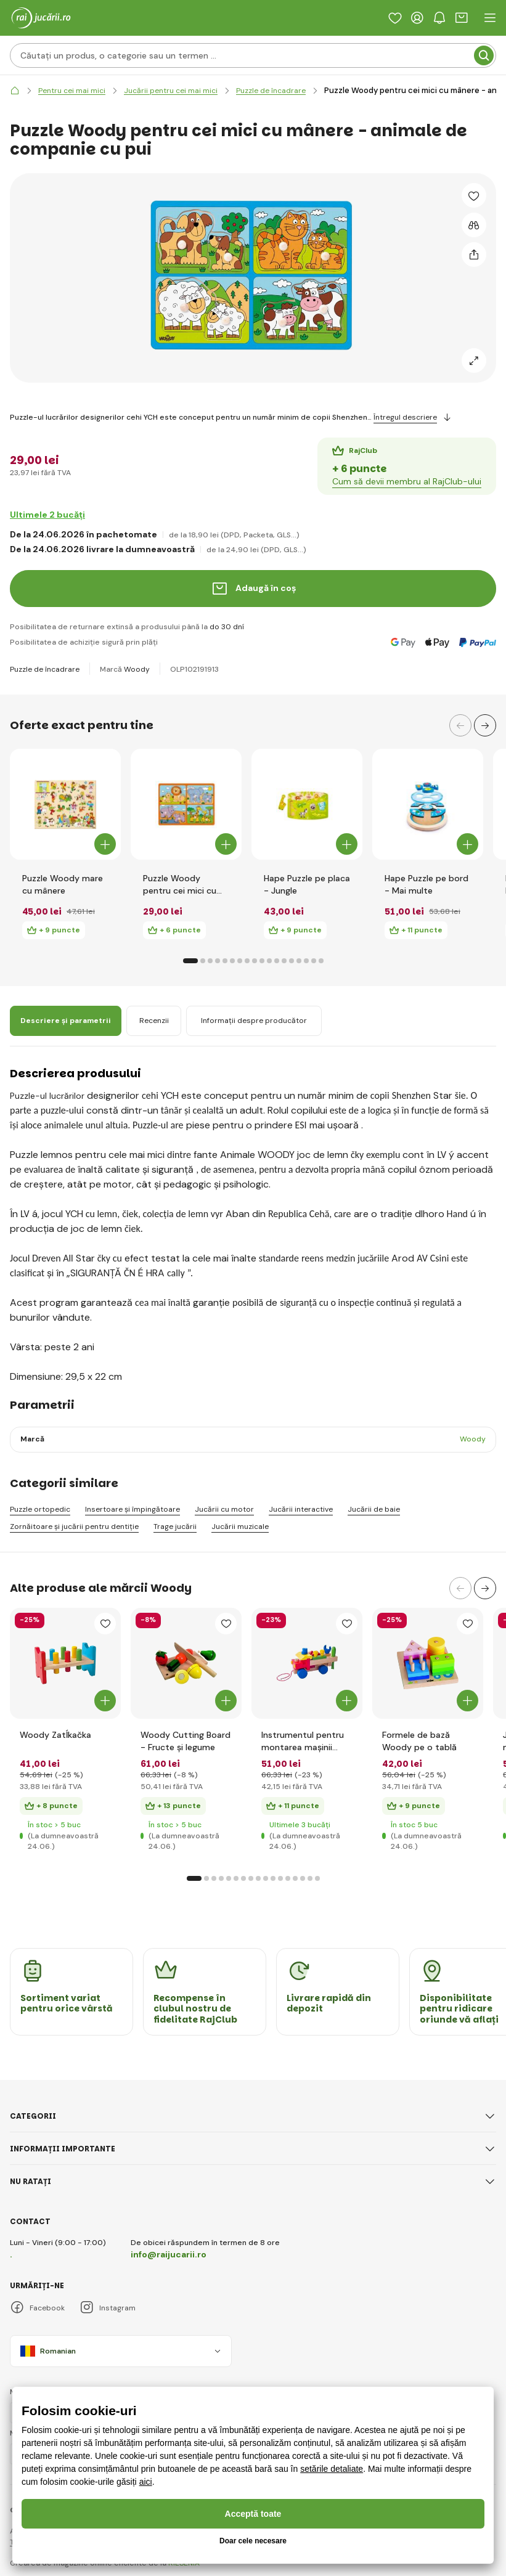 The width and height of the screenshot is (506, 2576). I want to click on Jucării de baie, so click(374, 1509).